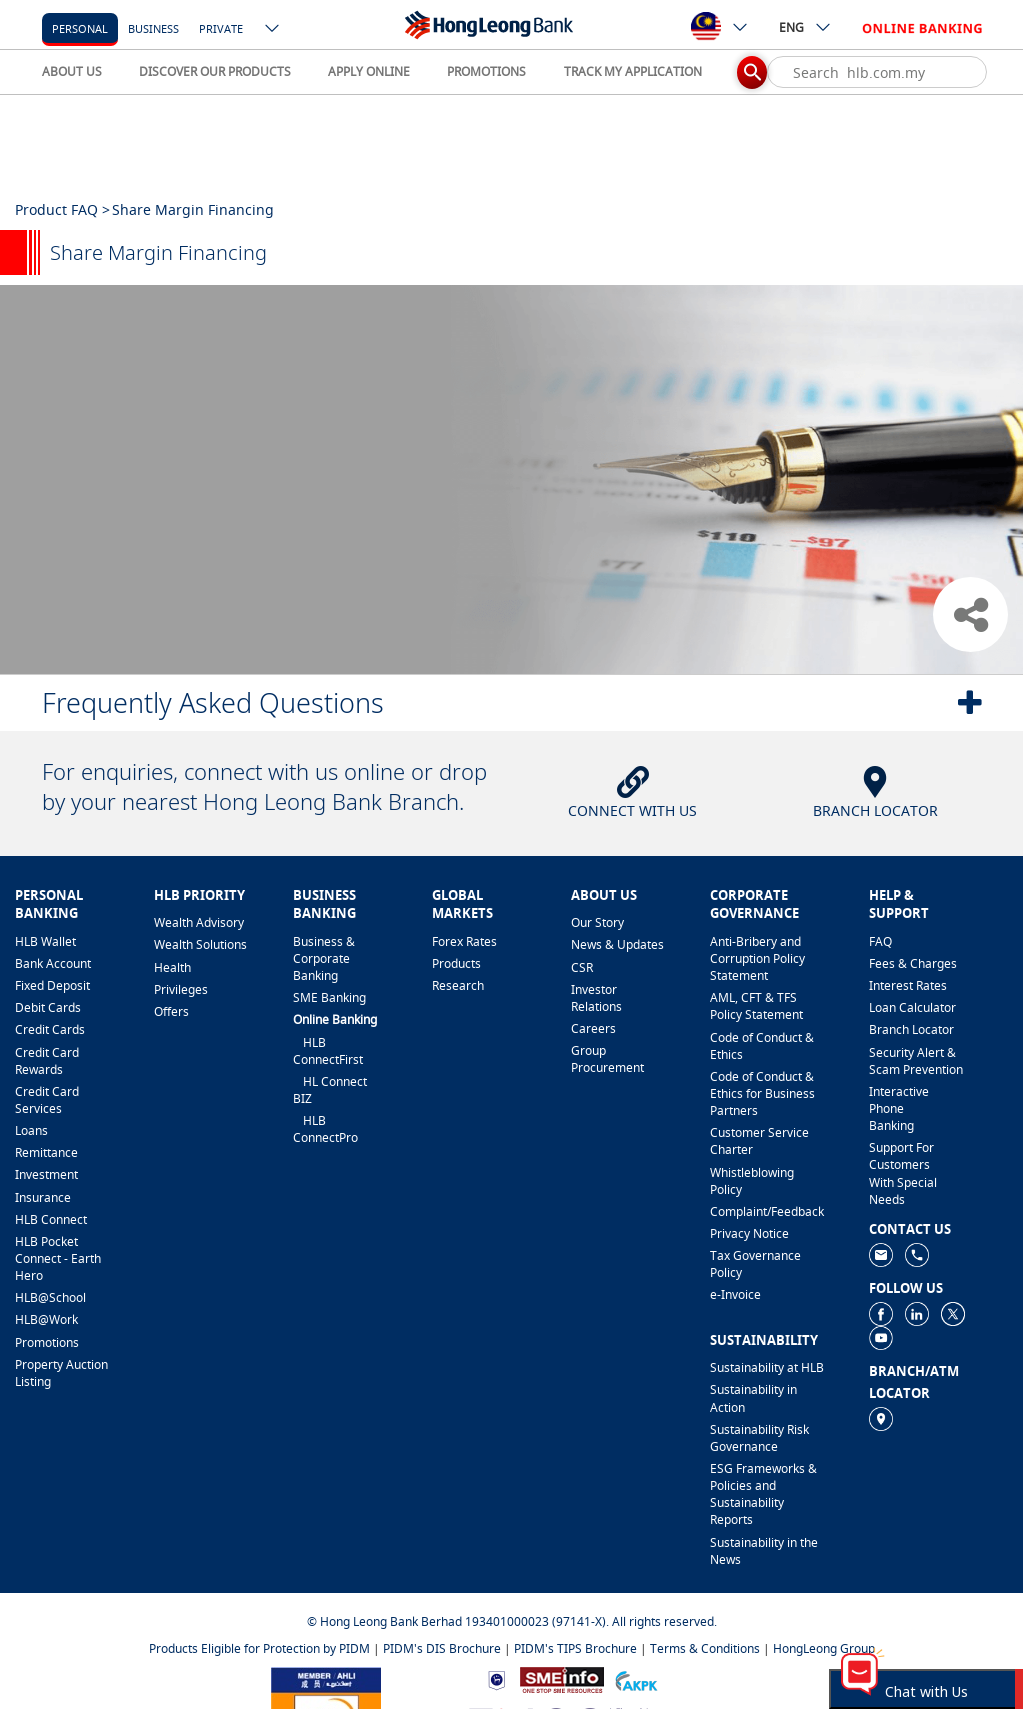 The image size is (1023, 1709). What do you see at coordinates (824, 1648) in the screenshot?
I see `HongLeong Group` at bounding box center [824, 1648].